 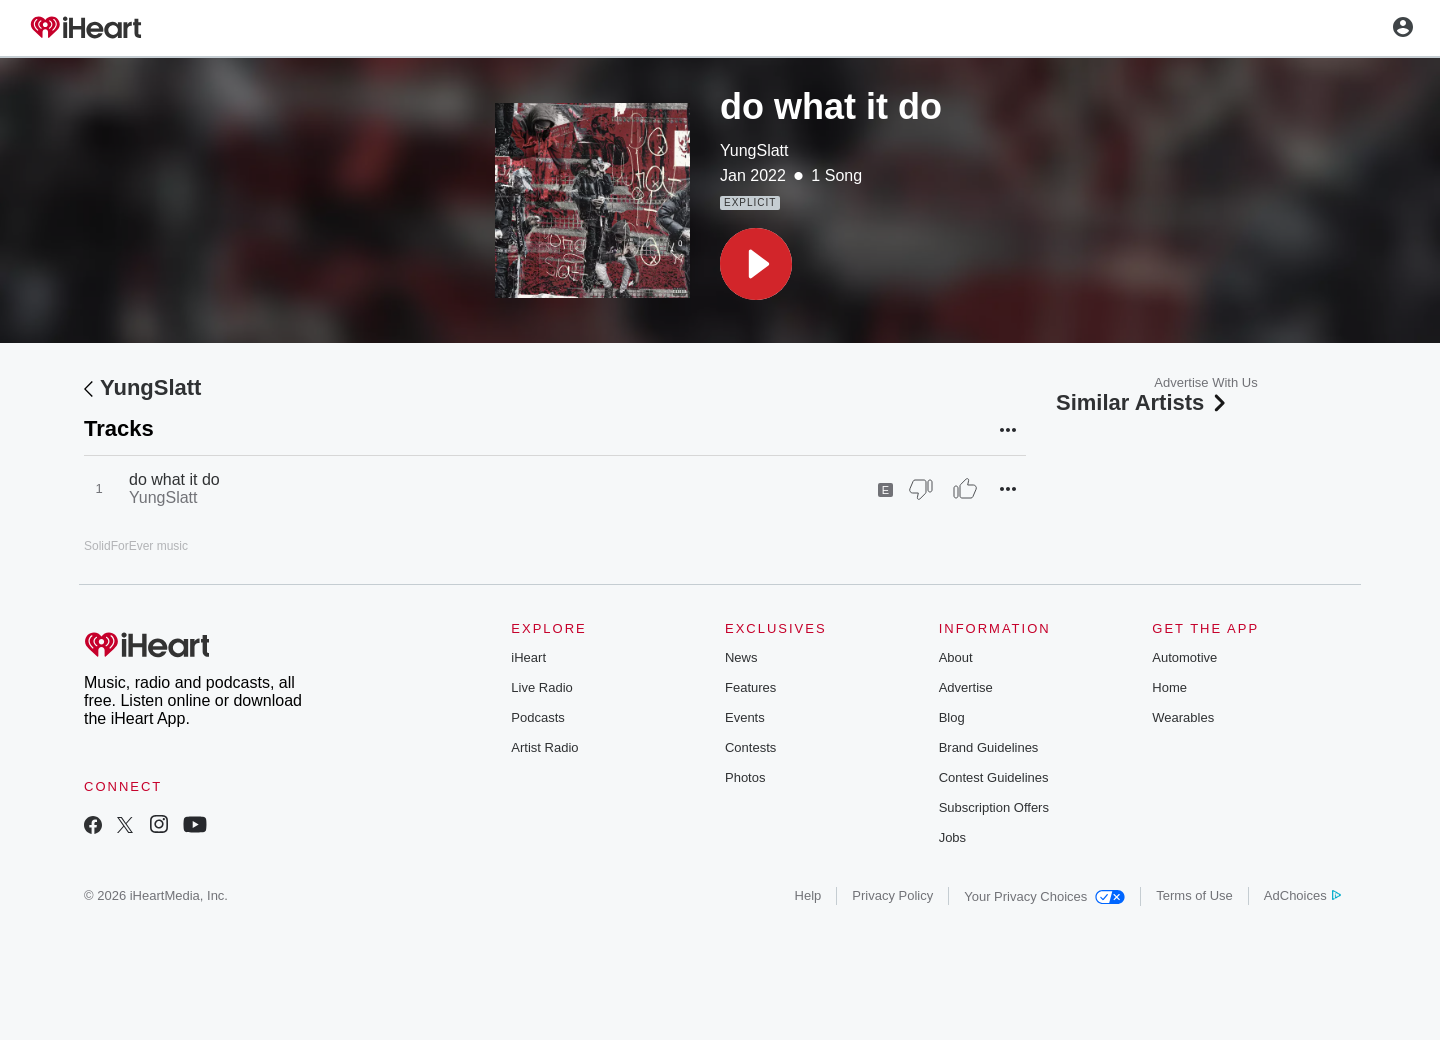 What do you see at coordinates (537, 717) in the screenshot?
I see `Podcasts` at bounding box center [537, 717].